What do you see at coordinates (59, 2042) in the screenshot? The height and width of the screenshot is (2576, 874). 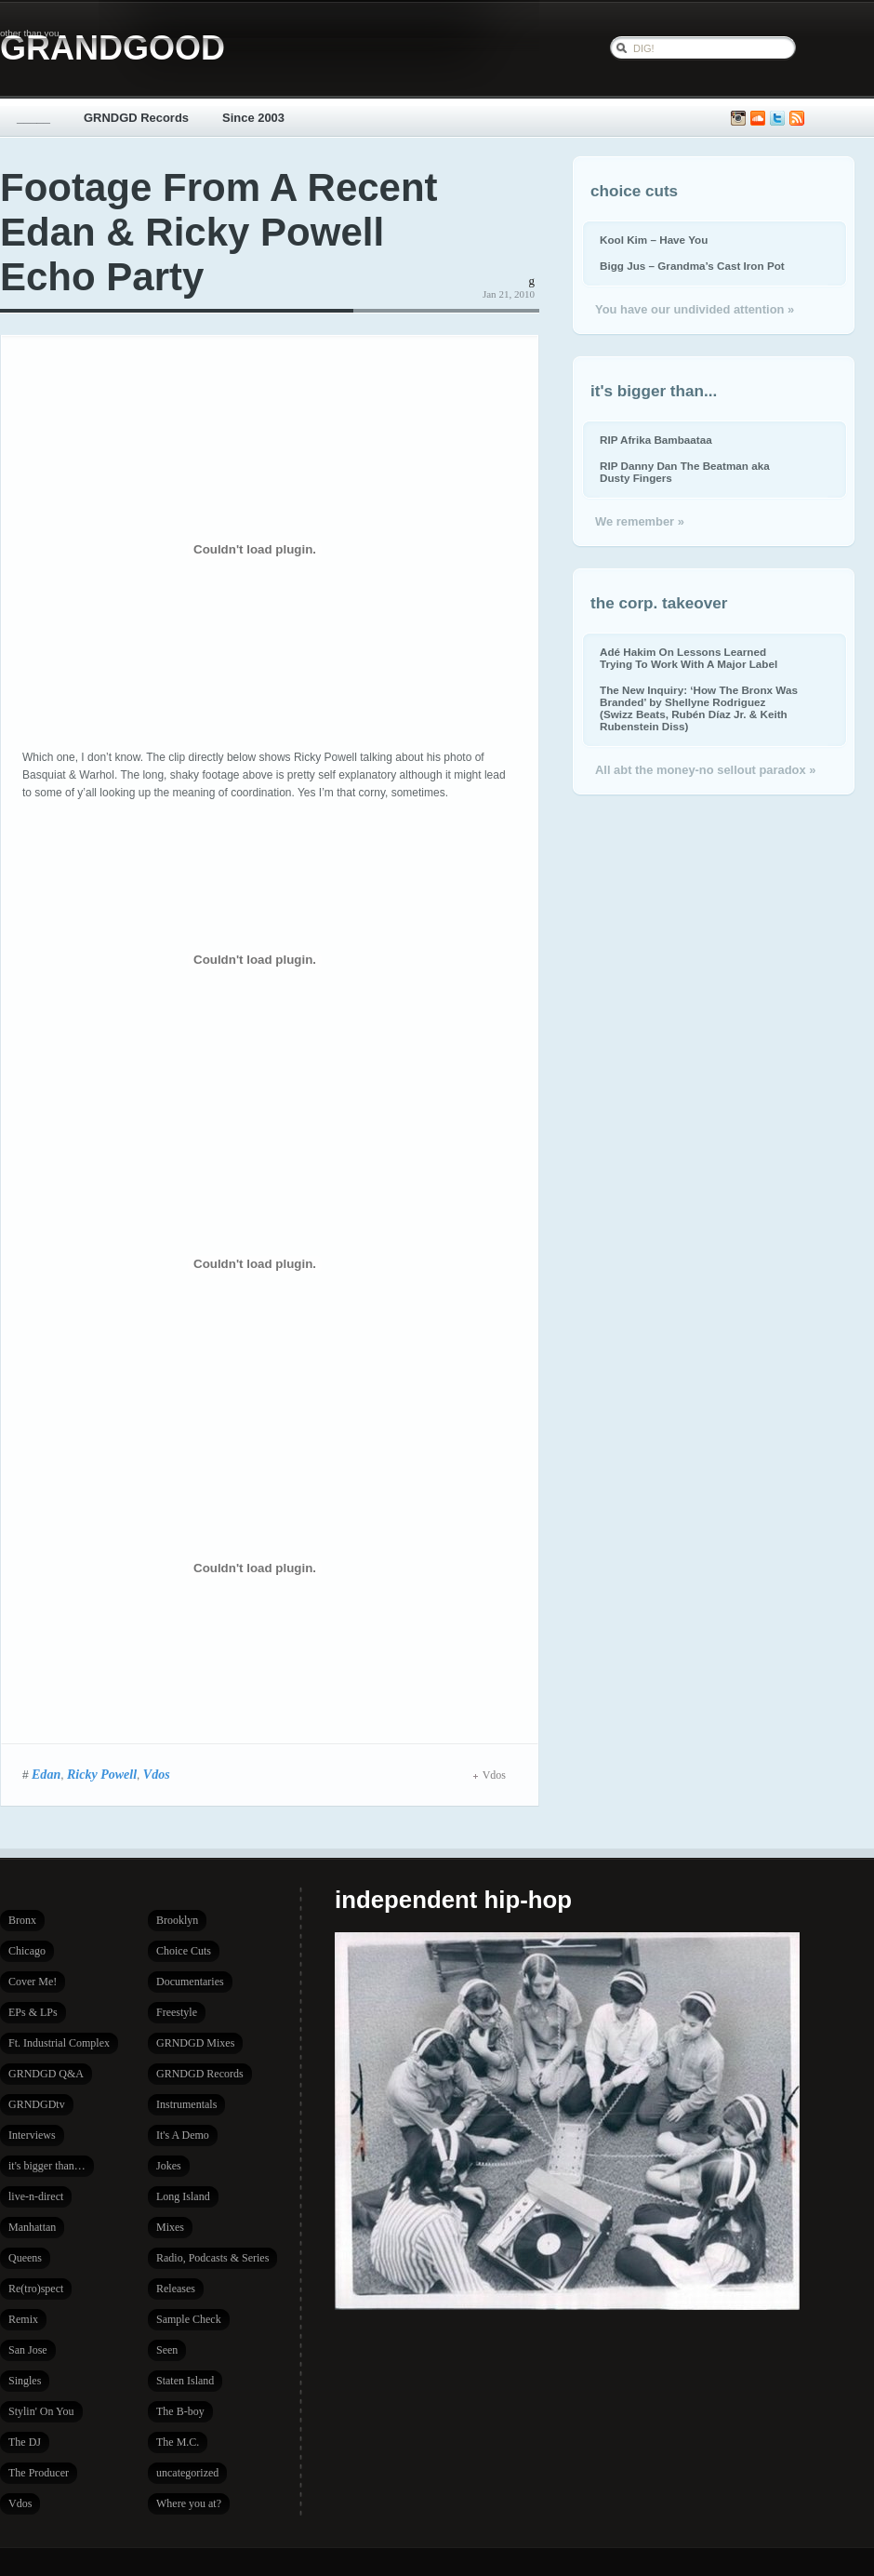 I see `Ft. Industrial Complex` at bounding box center [59, 2042].